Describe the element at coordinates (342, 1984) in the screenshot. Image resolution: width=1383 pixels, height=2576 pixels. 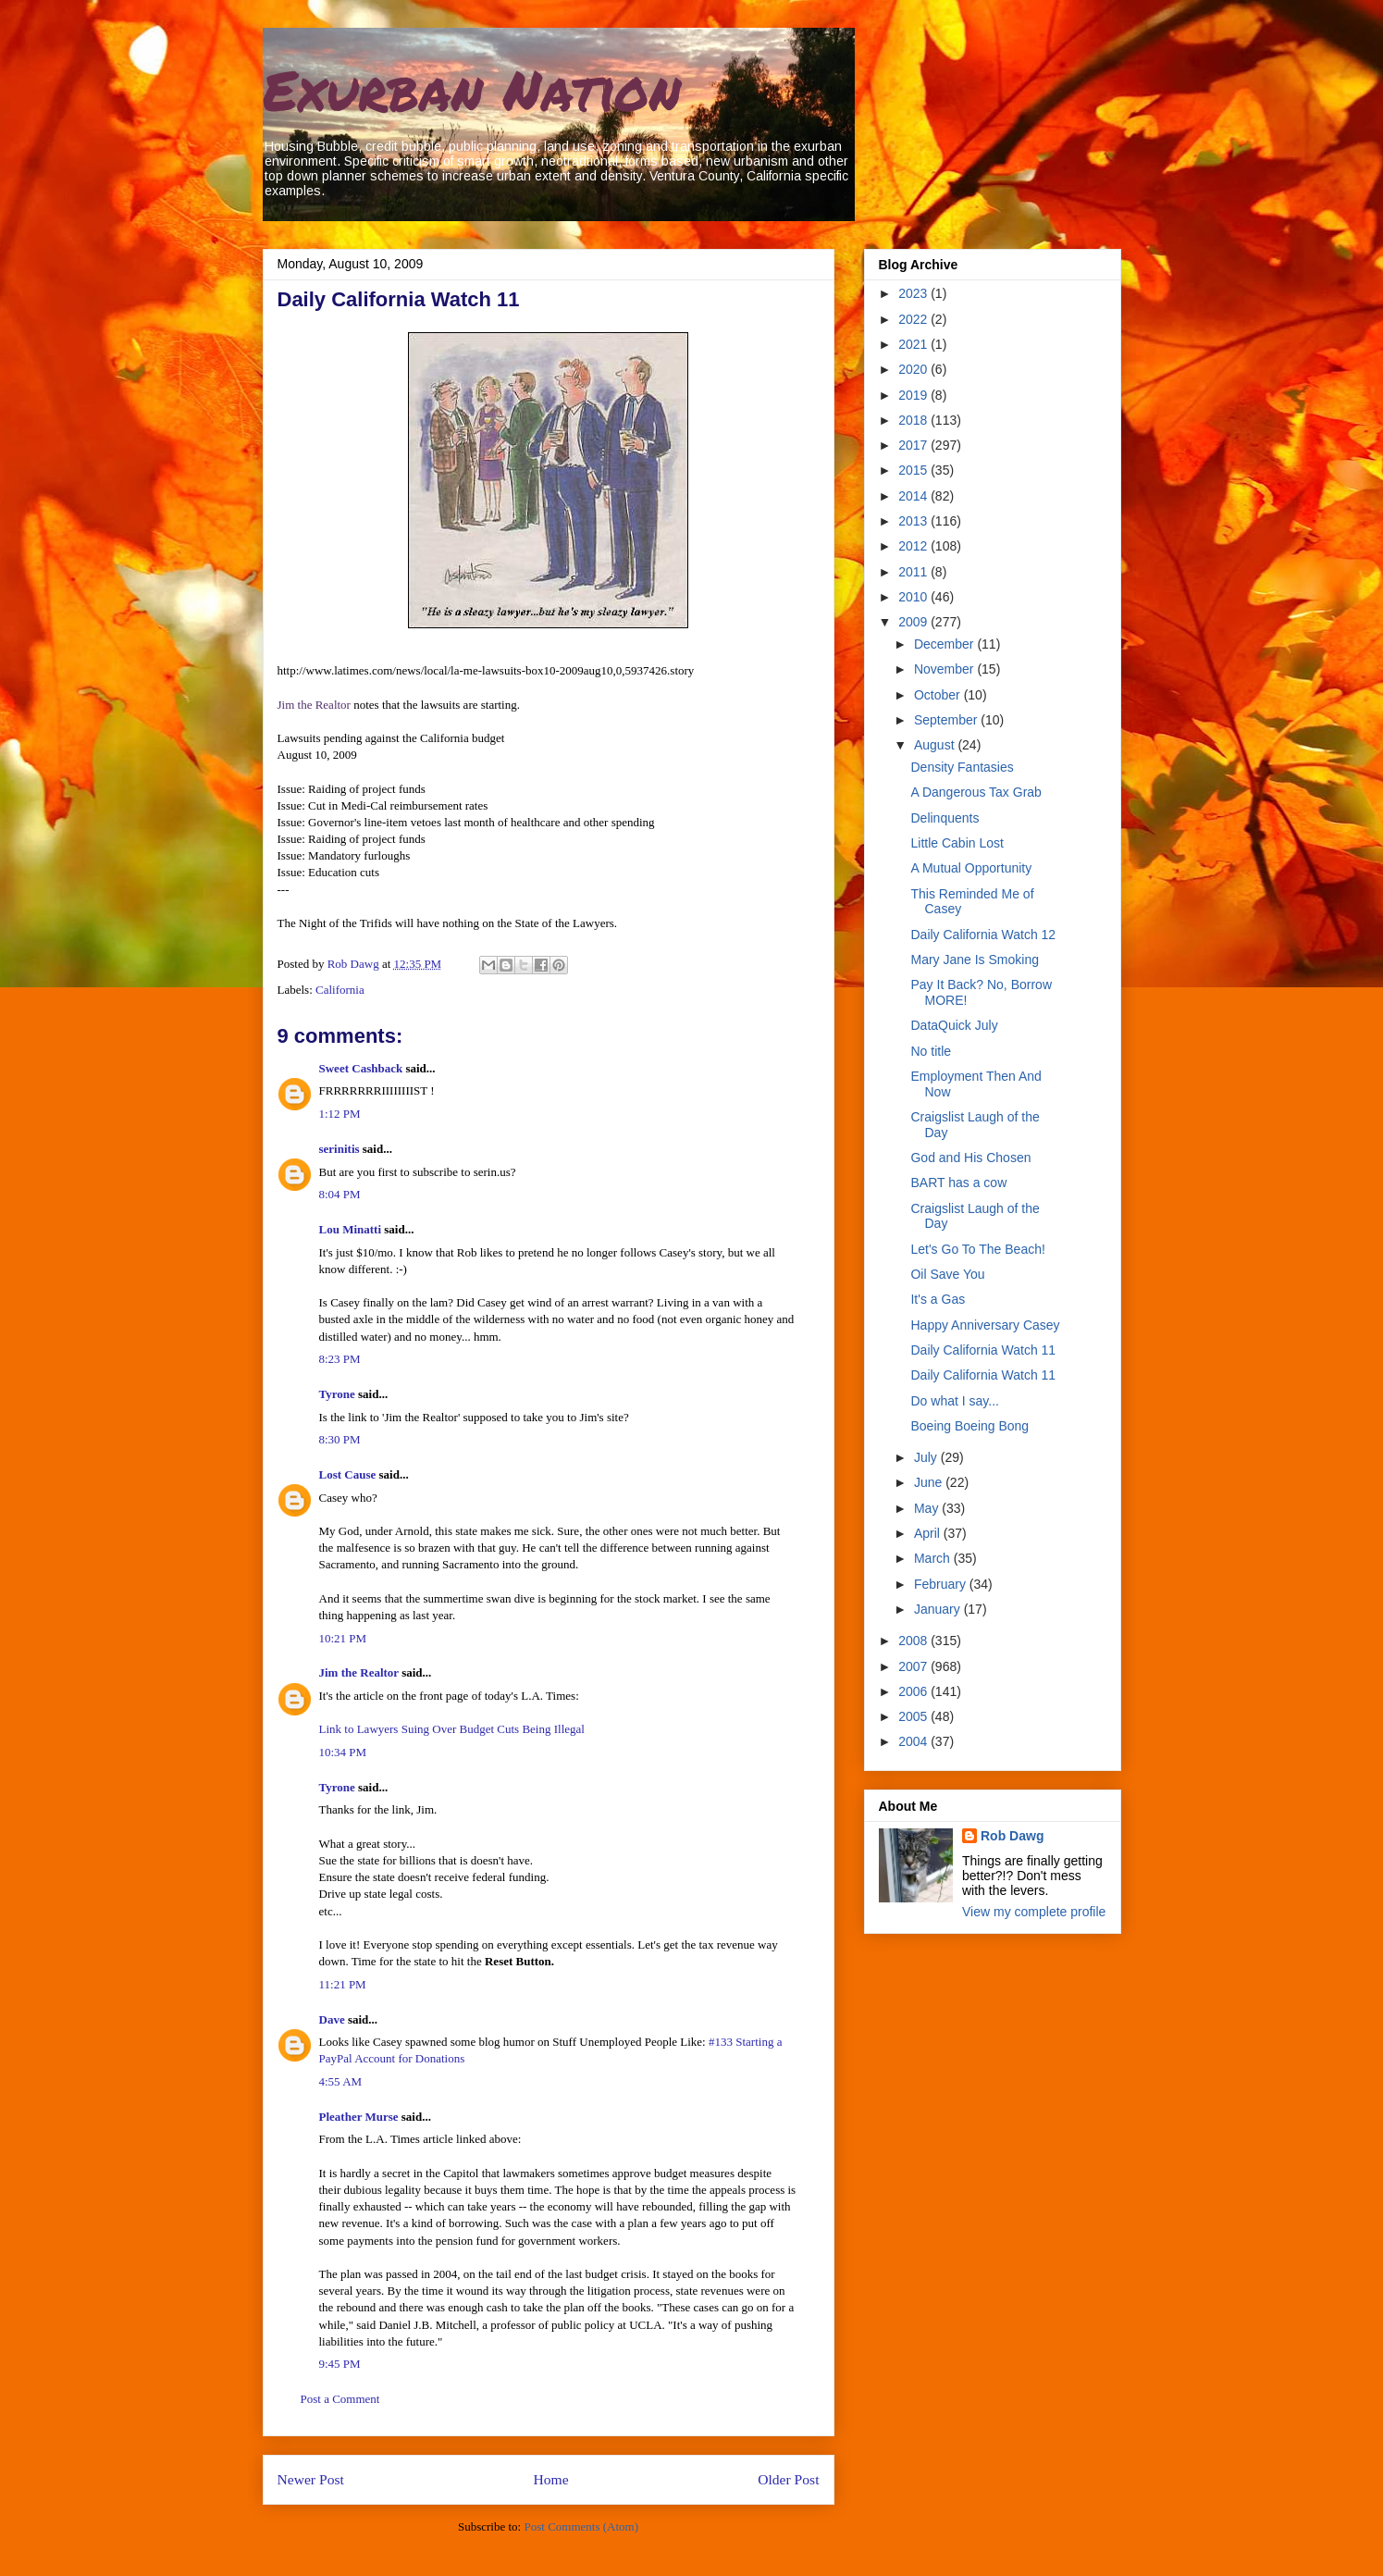
I see `11:21 PM` at that location.